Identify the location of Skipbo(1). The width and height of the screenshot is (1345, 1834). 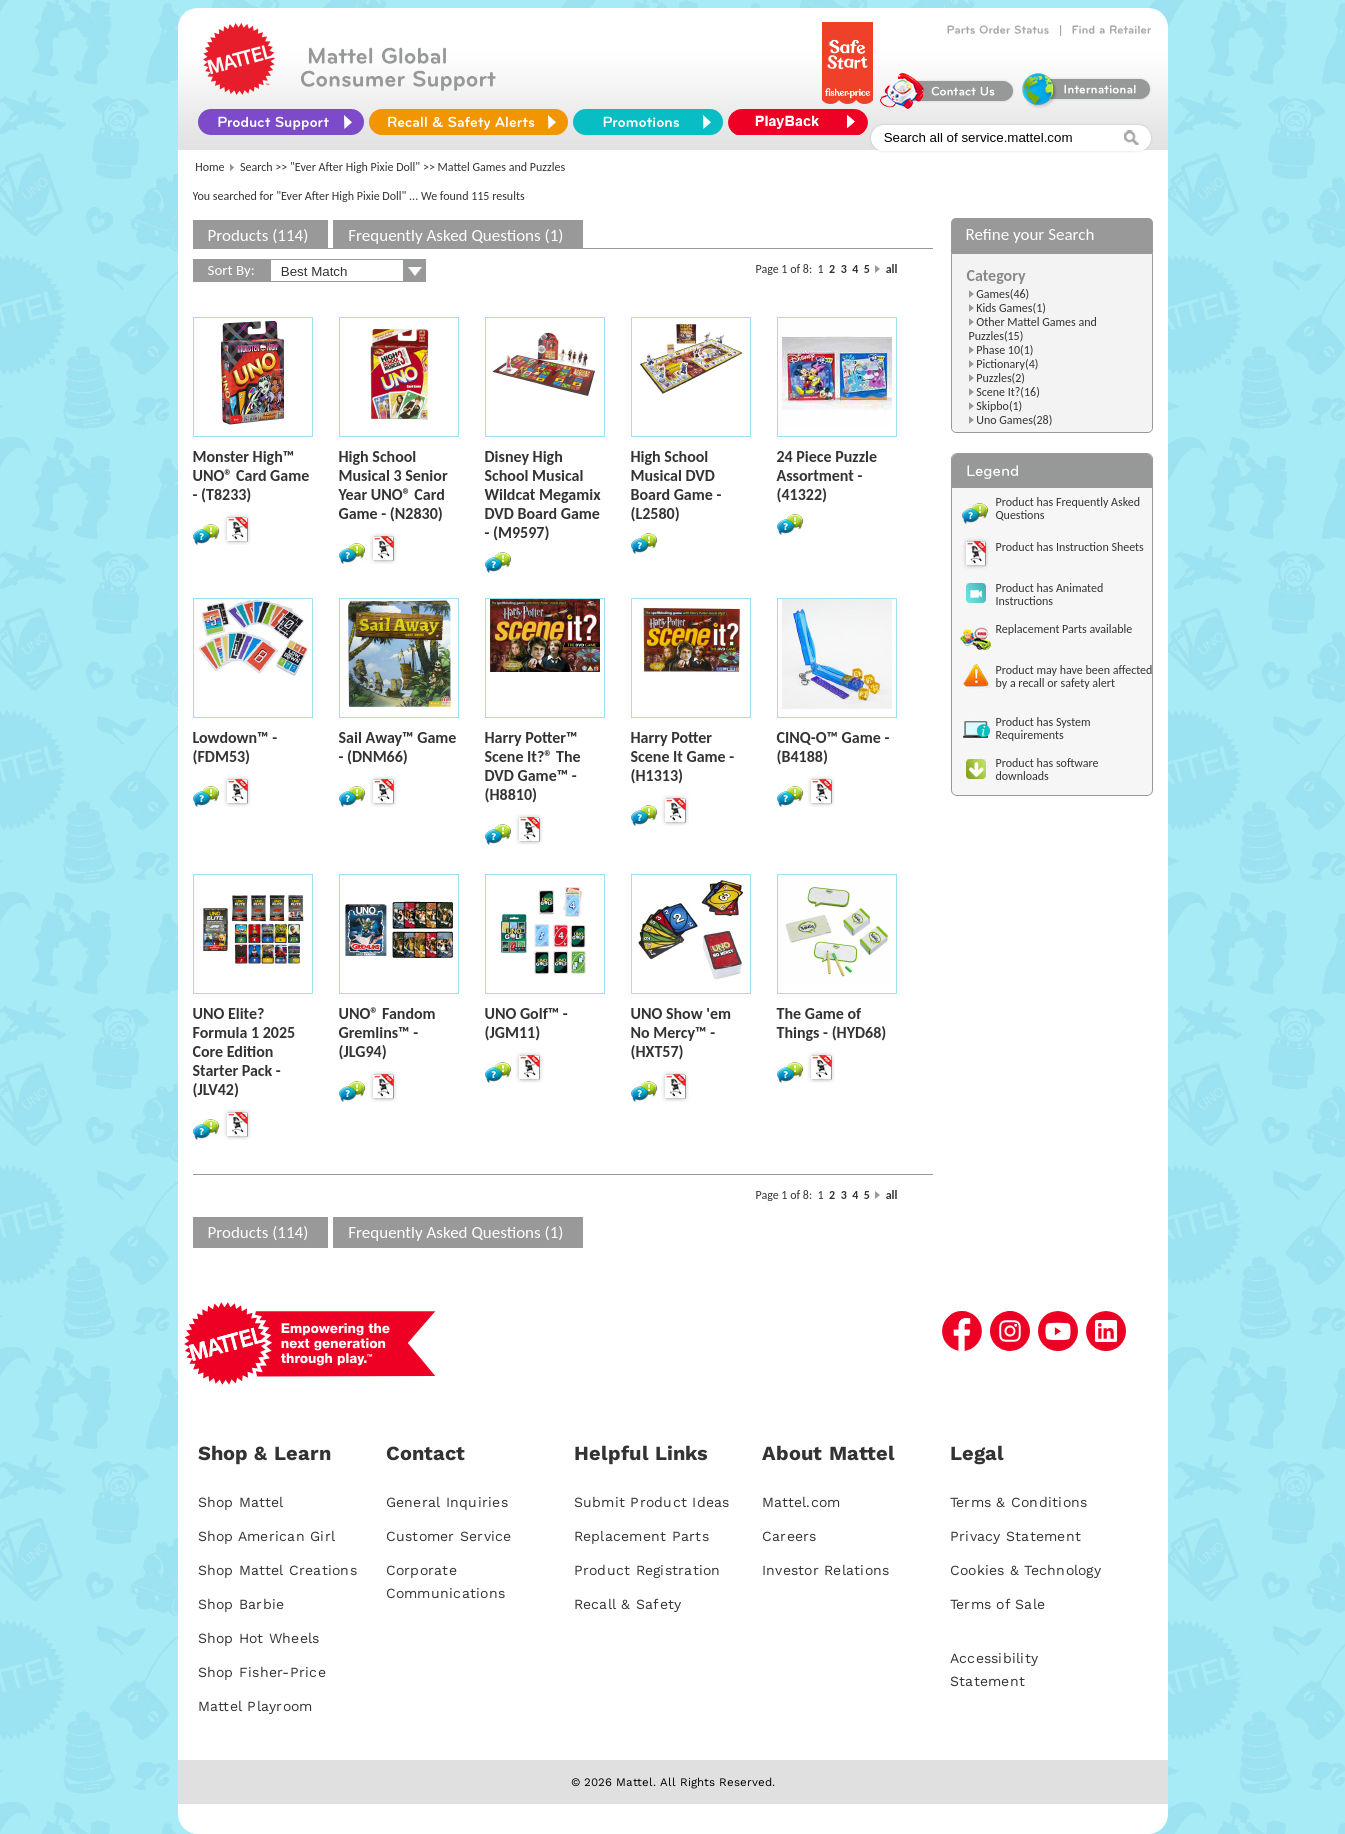
(999, 406).